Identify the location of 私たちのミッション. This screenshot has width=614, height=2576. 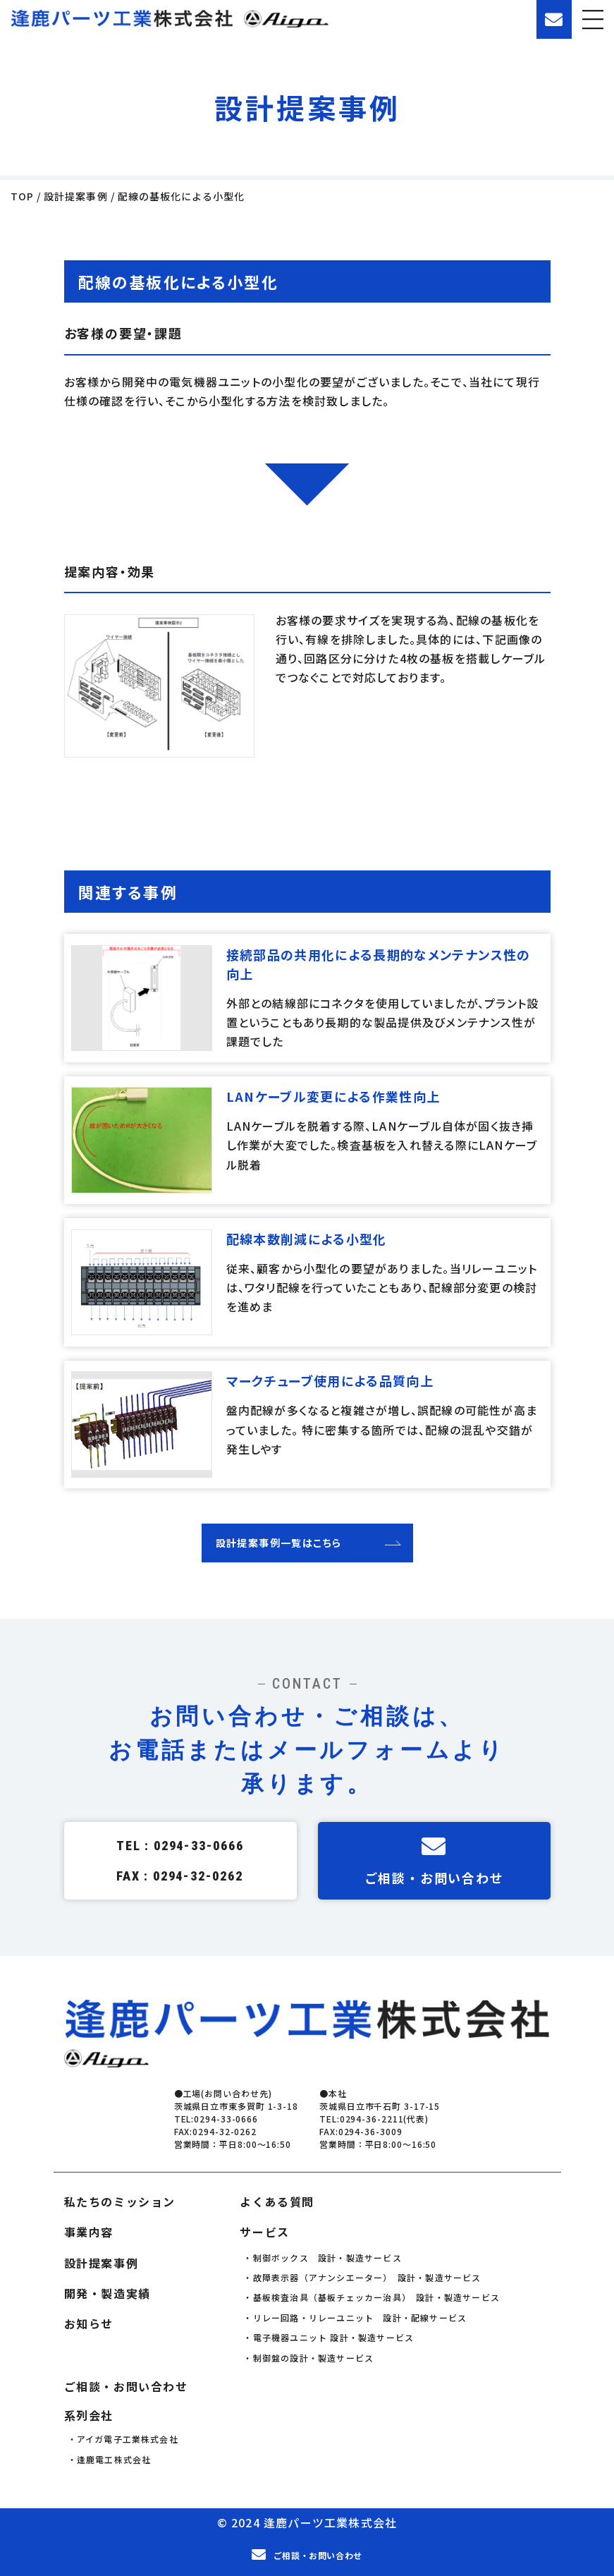
(120, 2199).